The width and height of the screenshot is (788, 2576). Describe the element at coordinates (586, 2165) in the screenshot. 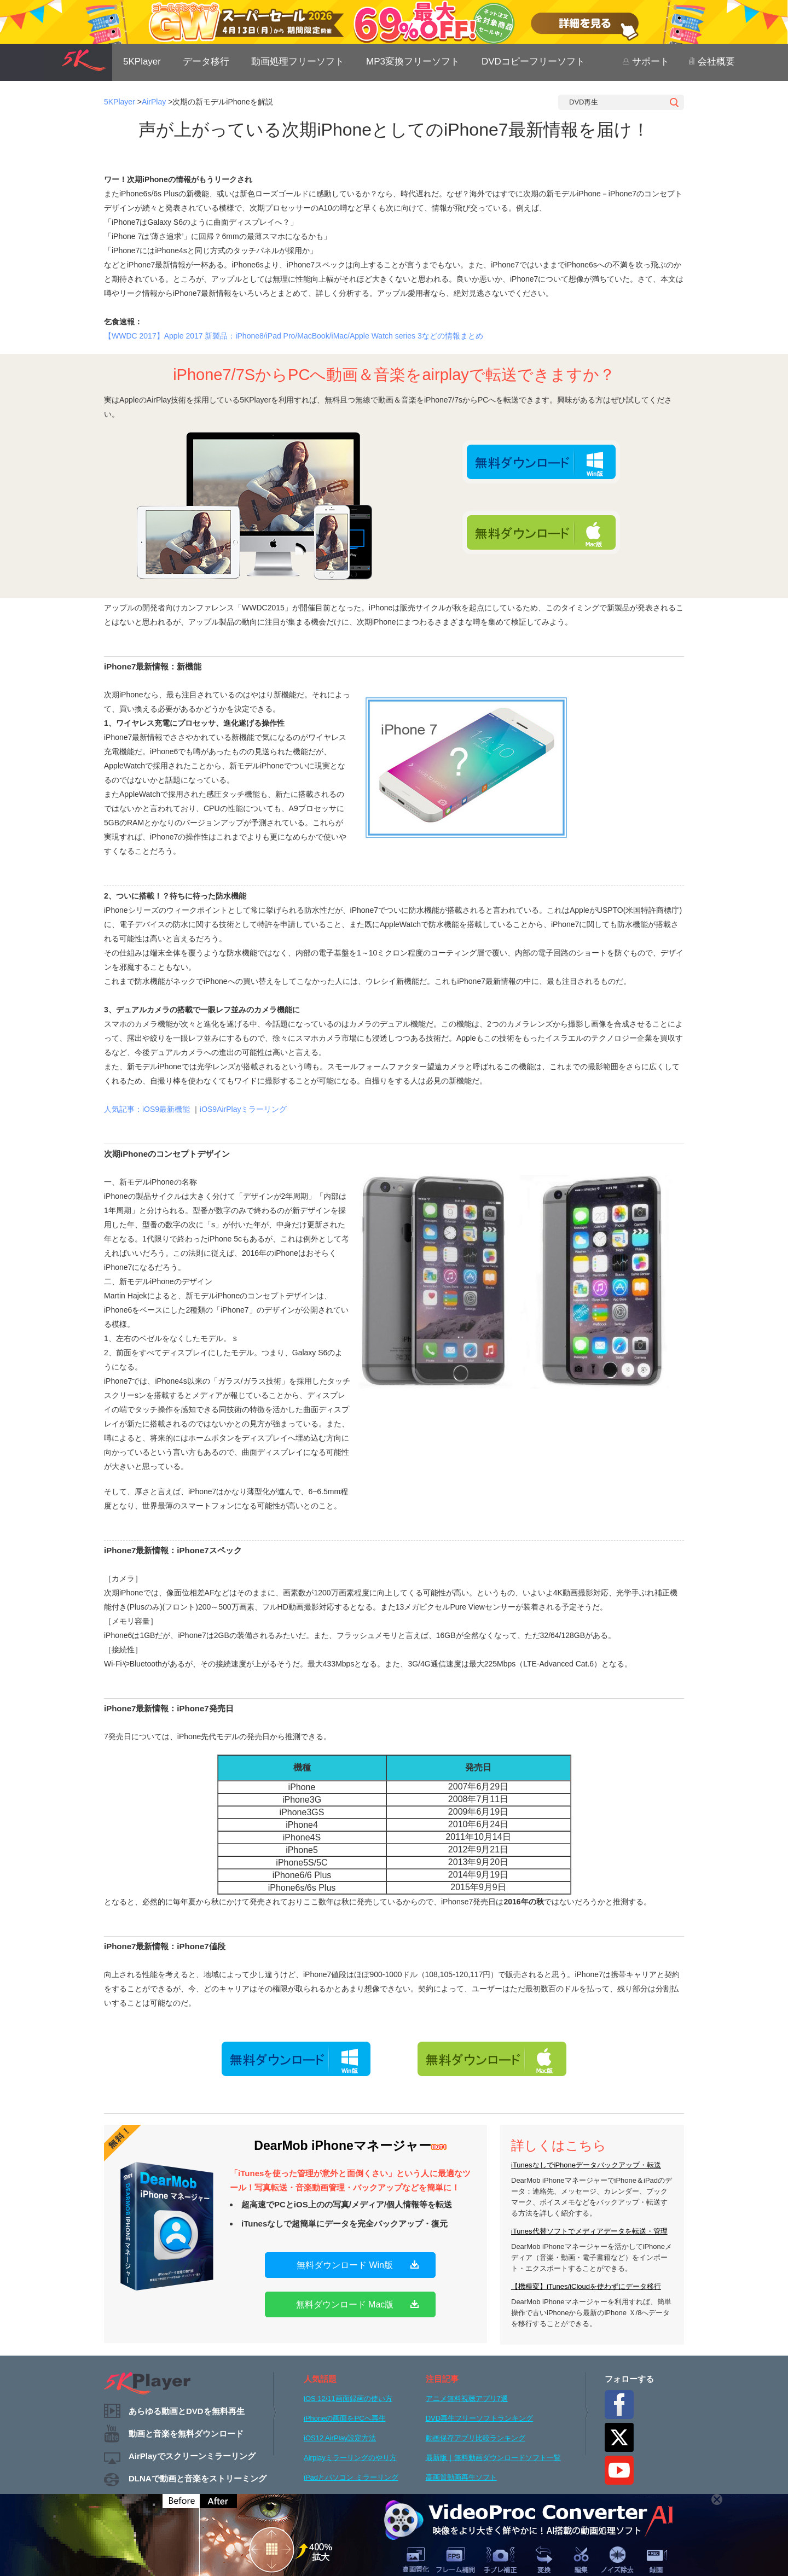

I see `iTunesなしでiPhoneデータバックアップ・転送` at that location.